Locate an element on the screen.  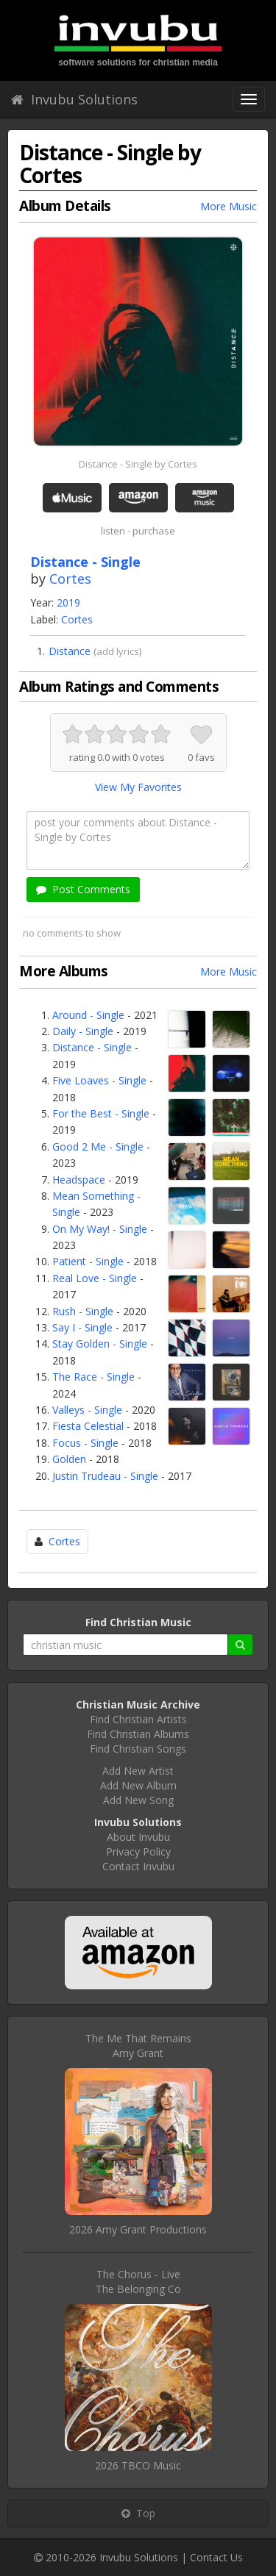
Say I - Single is located at coordinates (82, 1327).